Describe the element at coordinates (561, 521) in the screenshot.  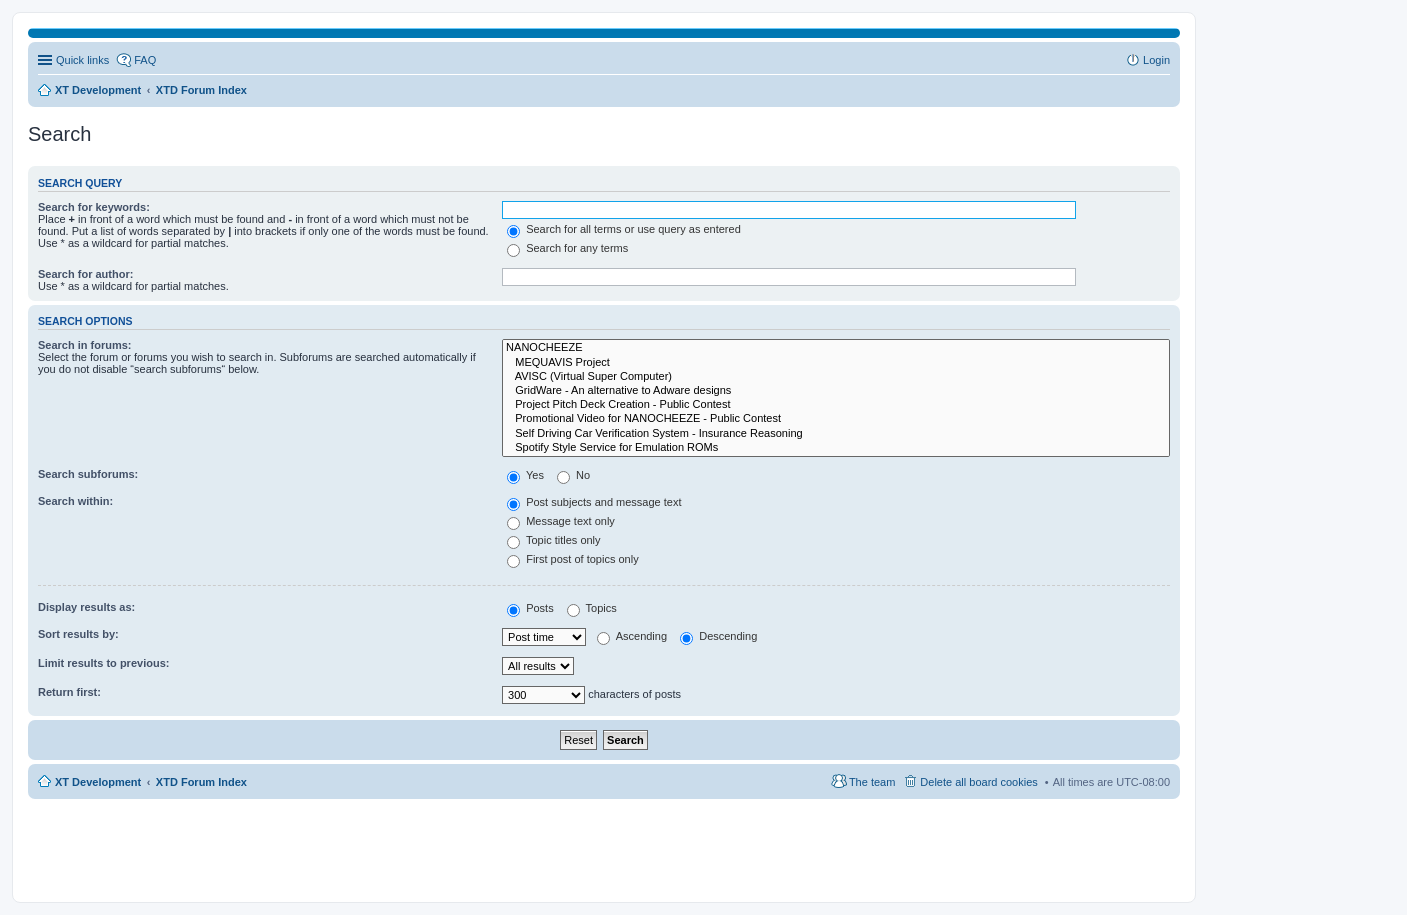
I see `Message text only` at that location.